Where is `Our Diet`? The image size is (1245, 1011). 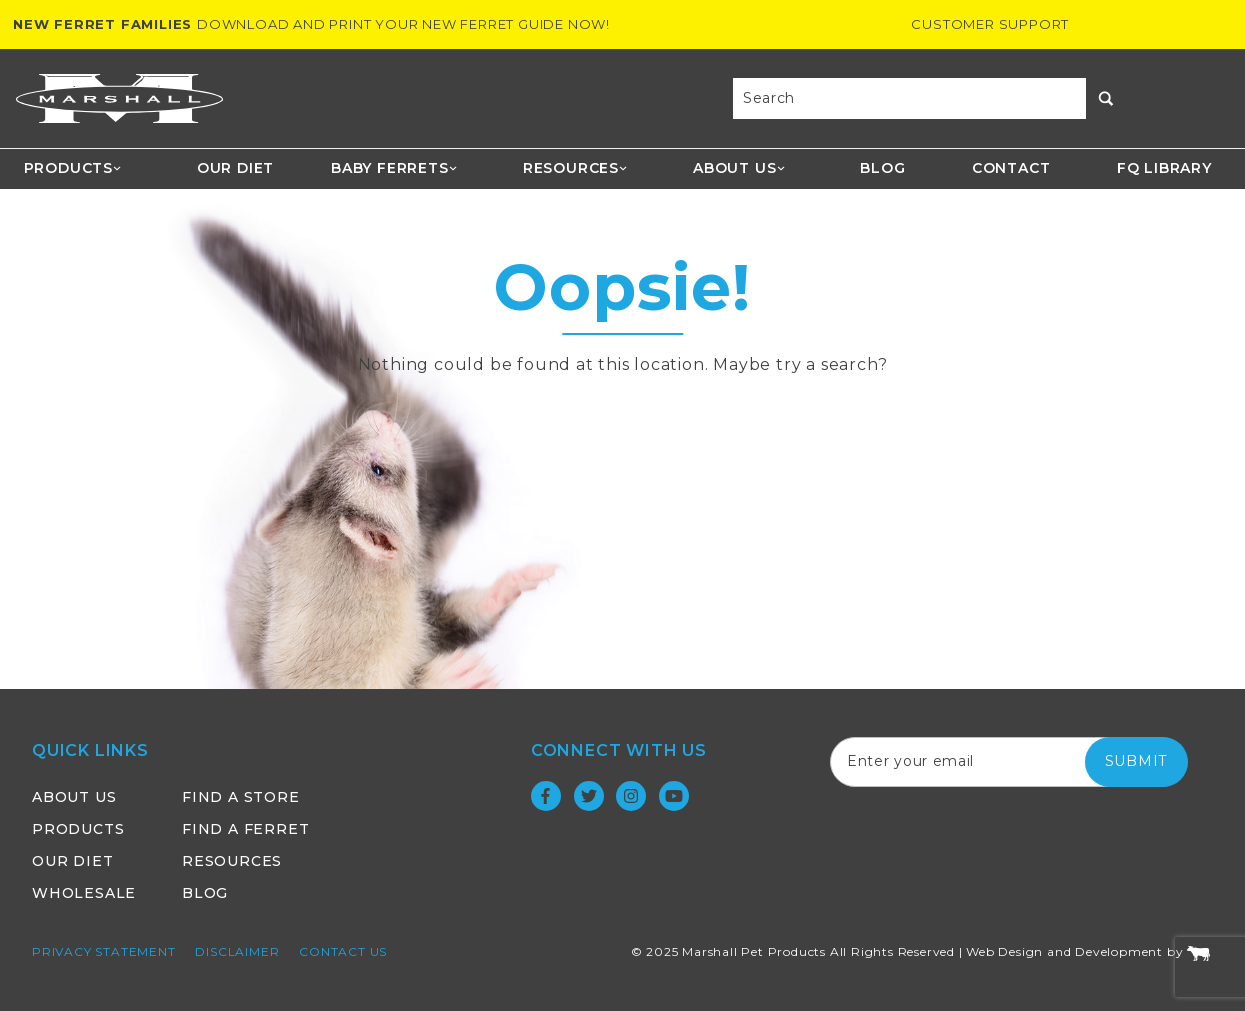 Our Diet is located at coordinates (235, 168).